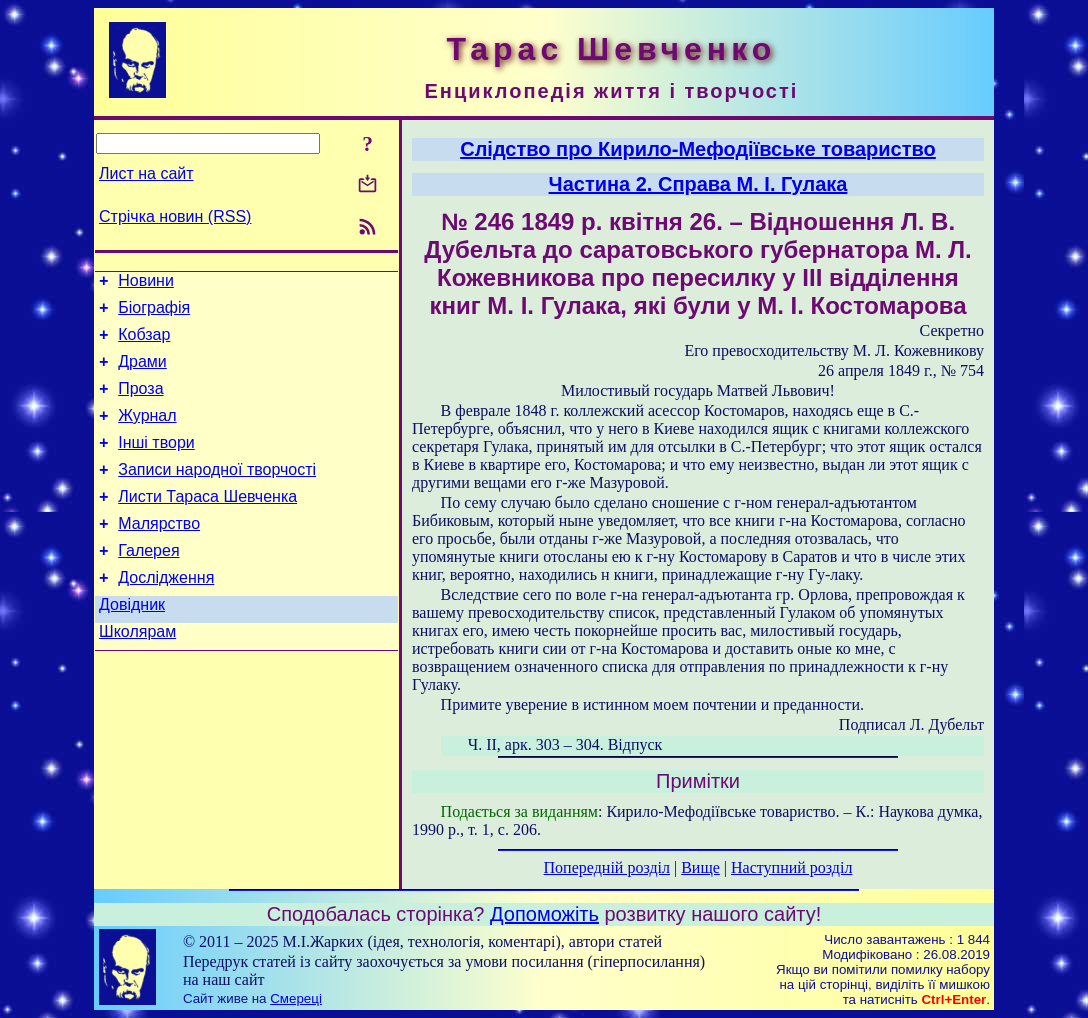  Describe the element at coordinates (137, 673) in the screenshot. I see `Школярам` at that location.